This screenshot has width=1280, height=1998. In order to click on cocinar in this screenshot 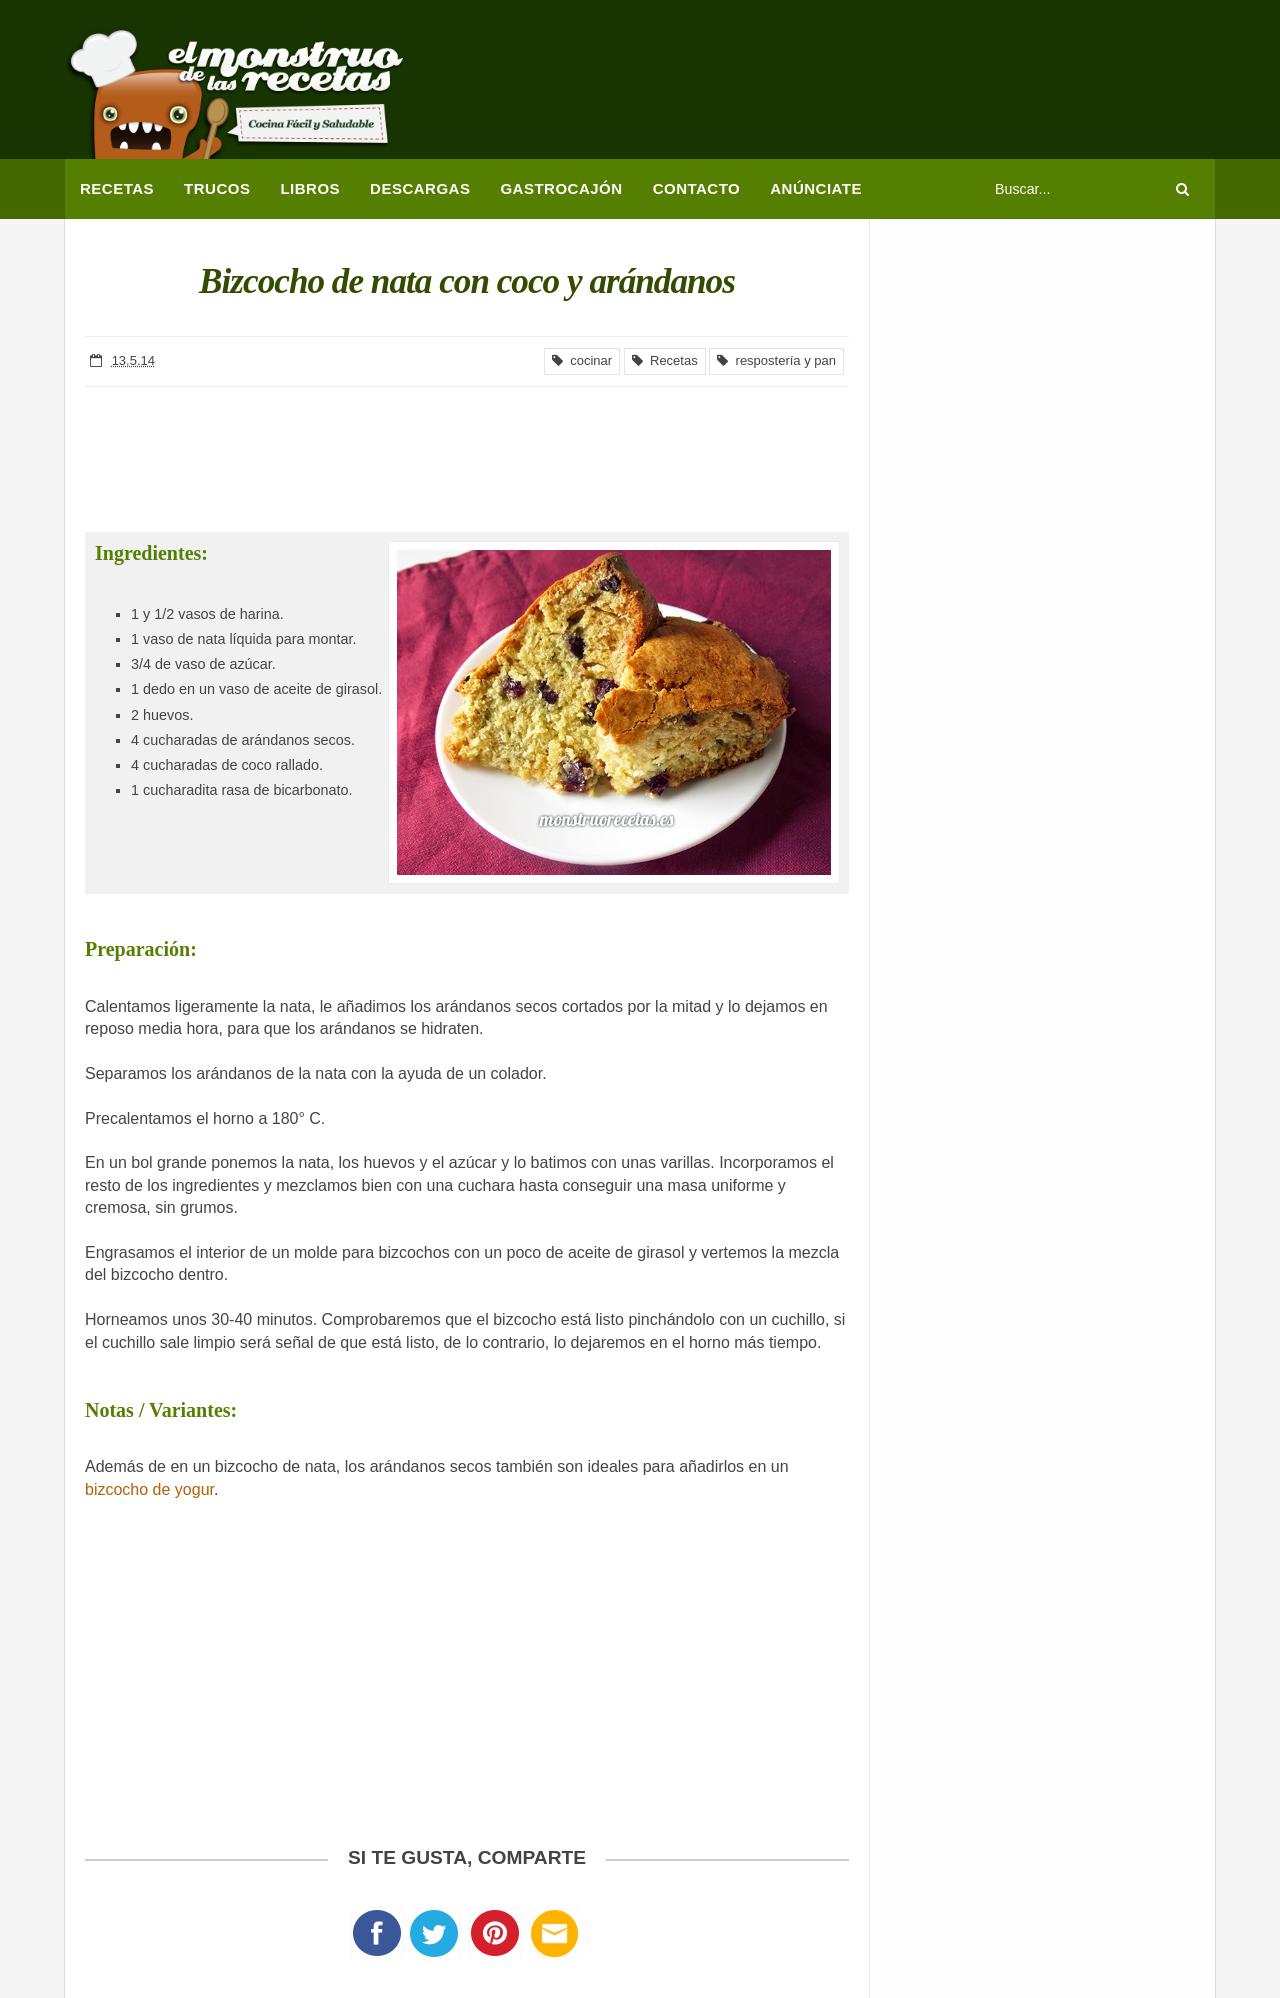, I will do `click(582, 360)`.